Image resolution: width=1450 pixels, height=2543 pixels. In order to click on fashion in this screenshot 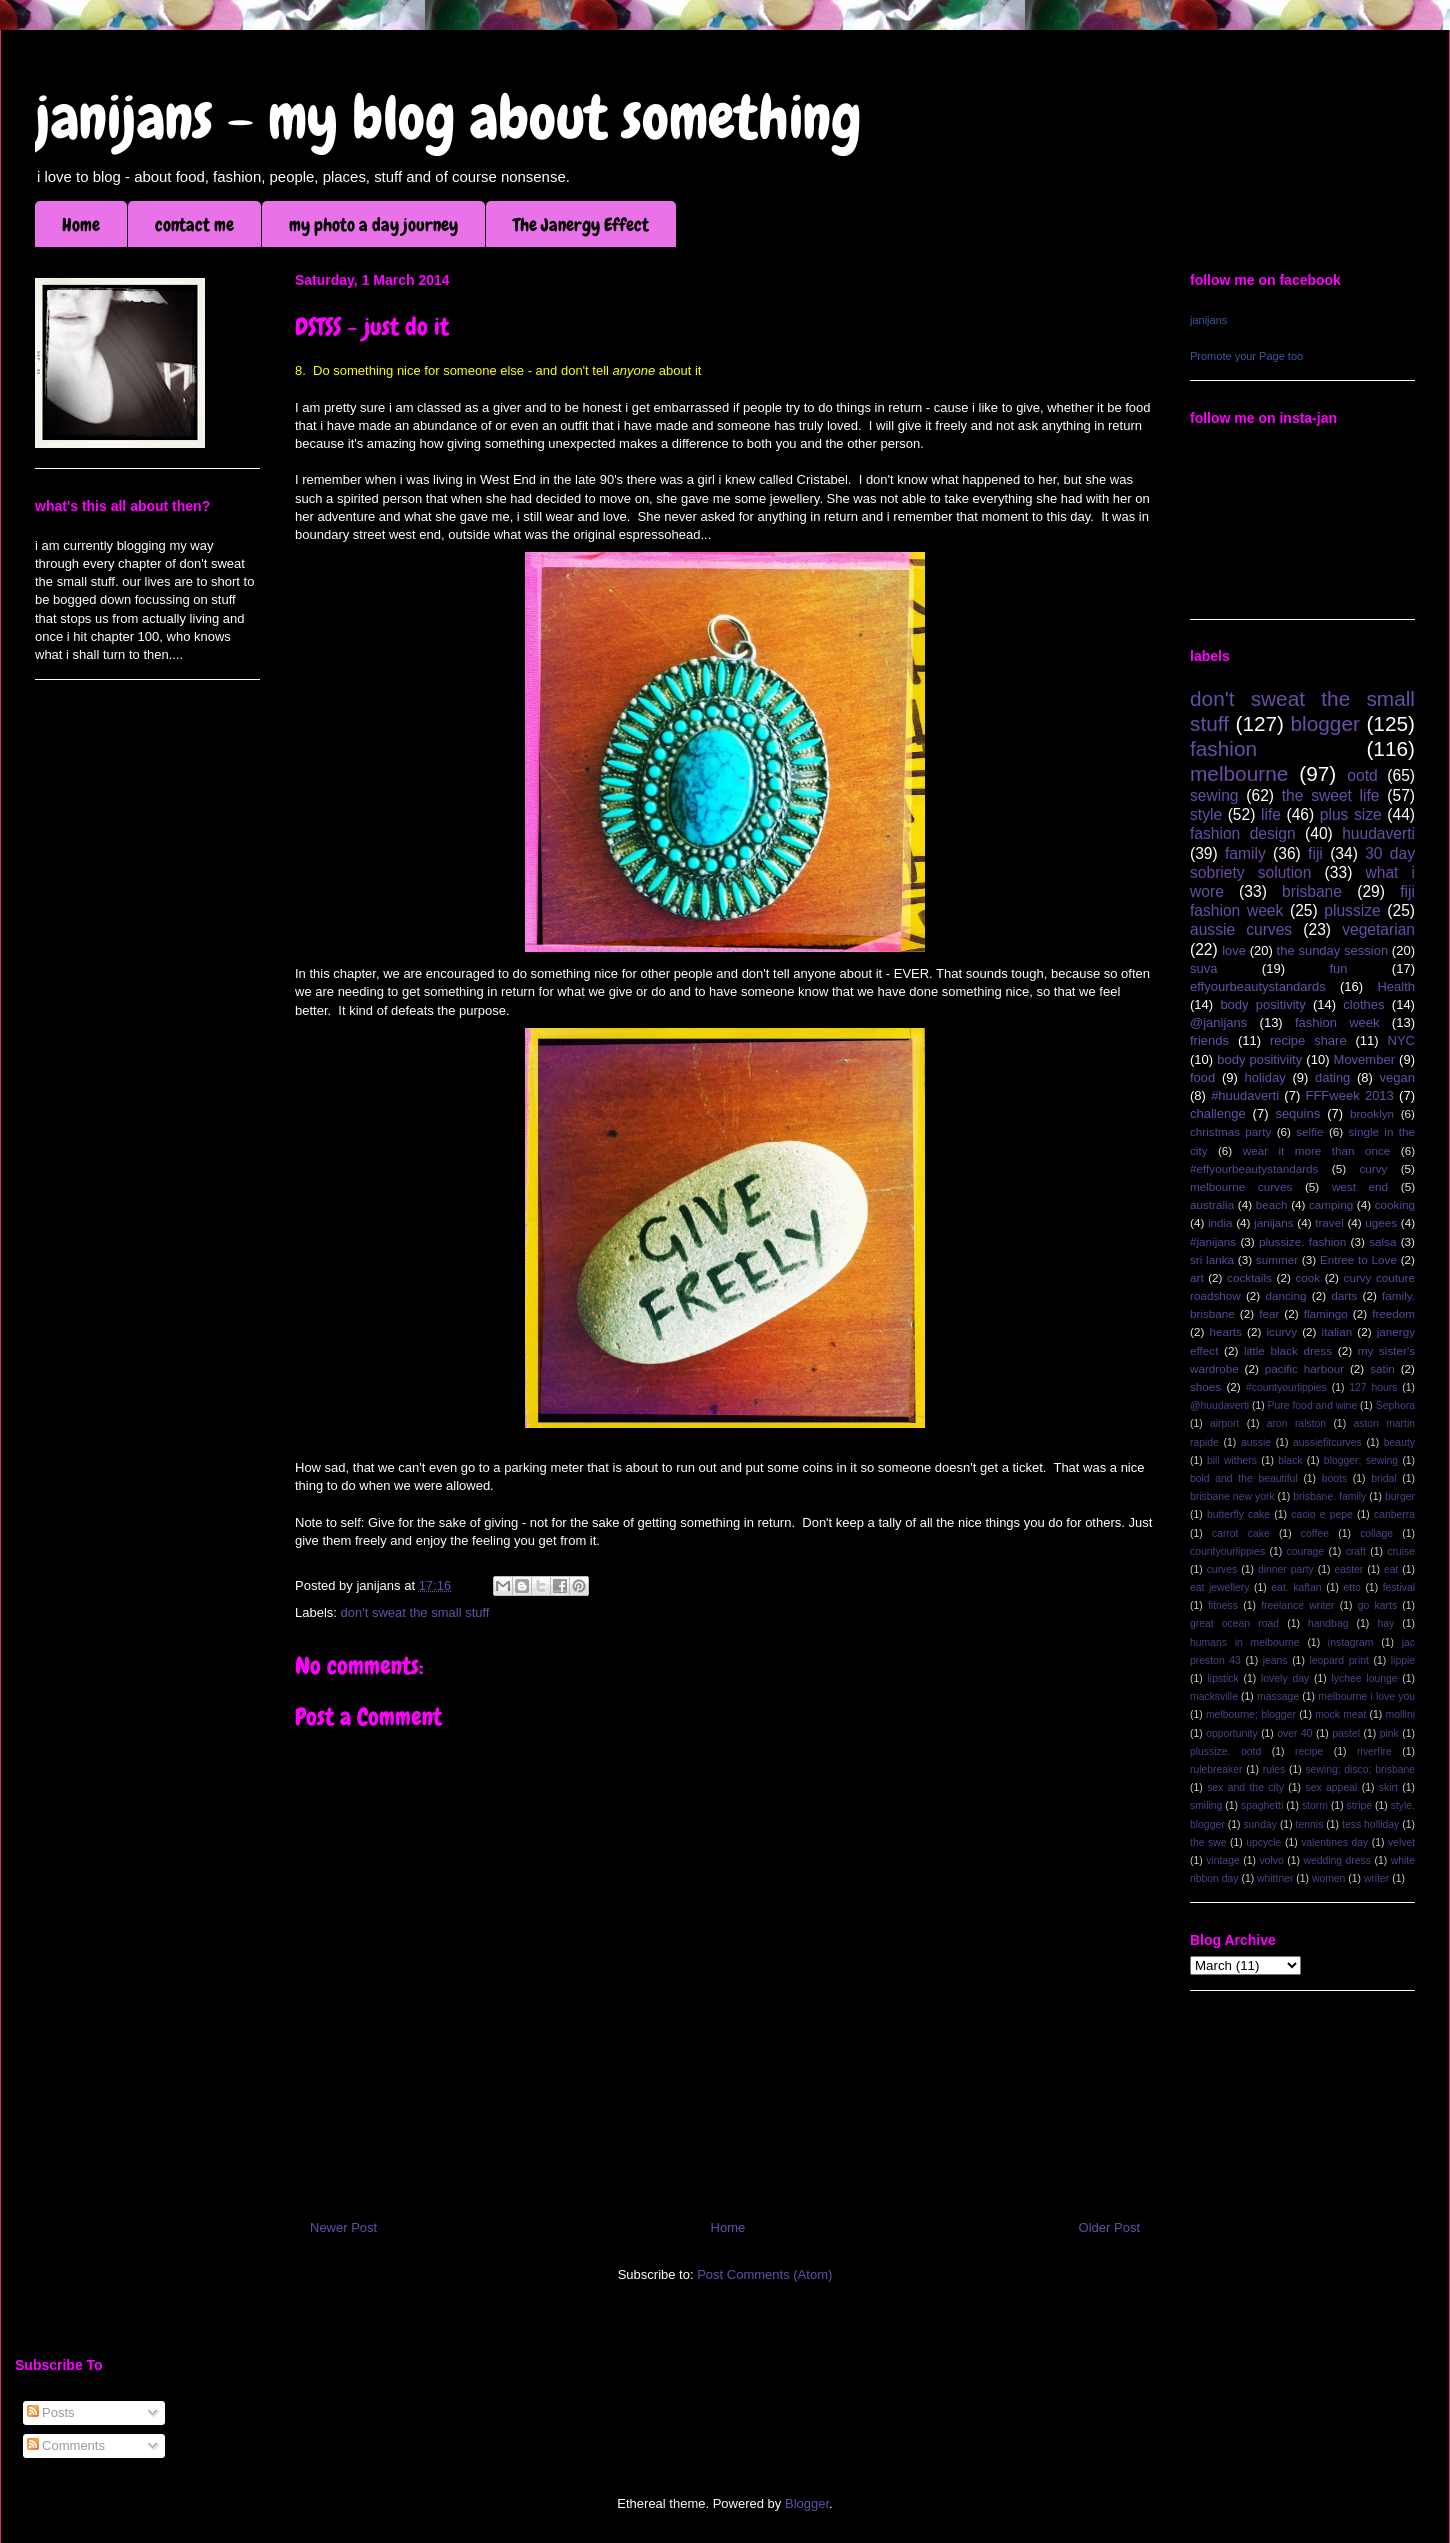, I will do `click(1223, 748)`.